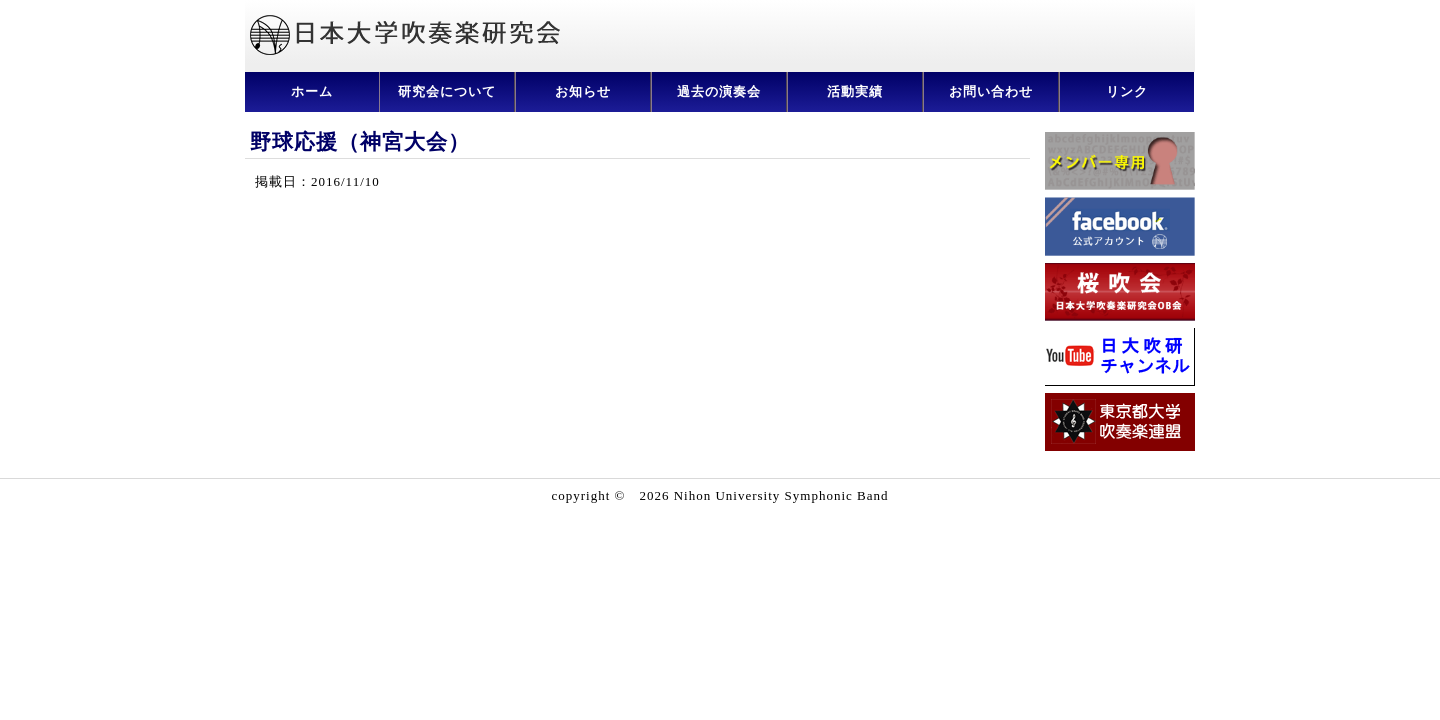 The height and width of the screenshot is (720, 1440). Describe the element at coordinates (583, 91) in the screenshot. I see `お知らせ` at that location.